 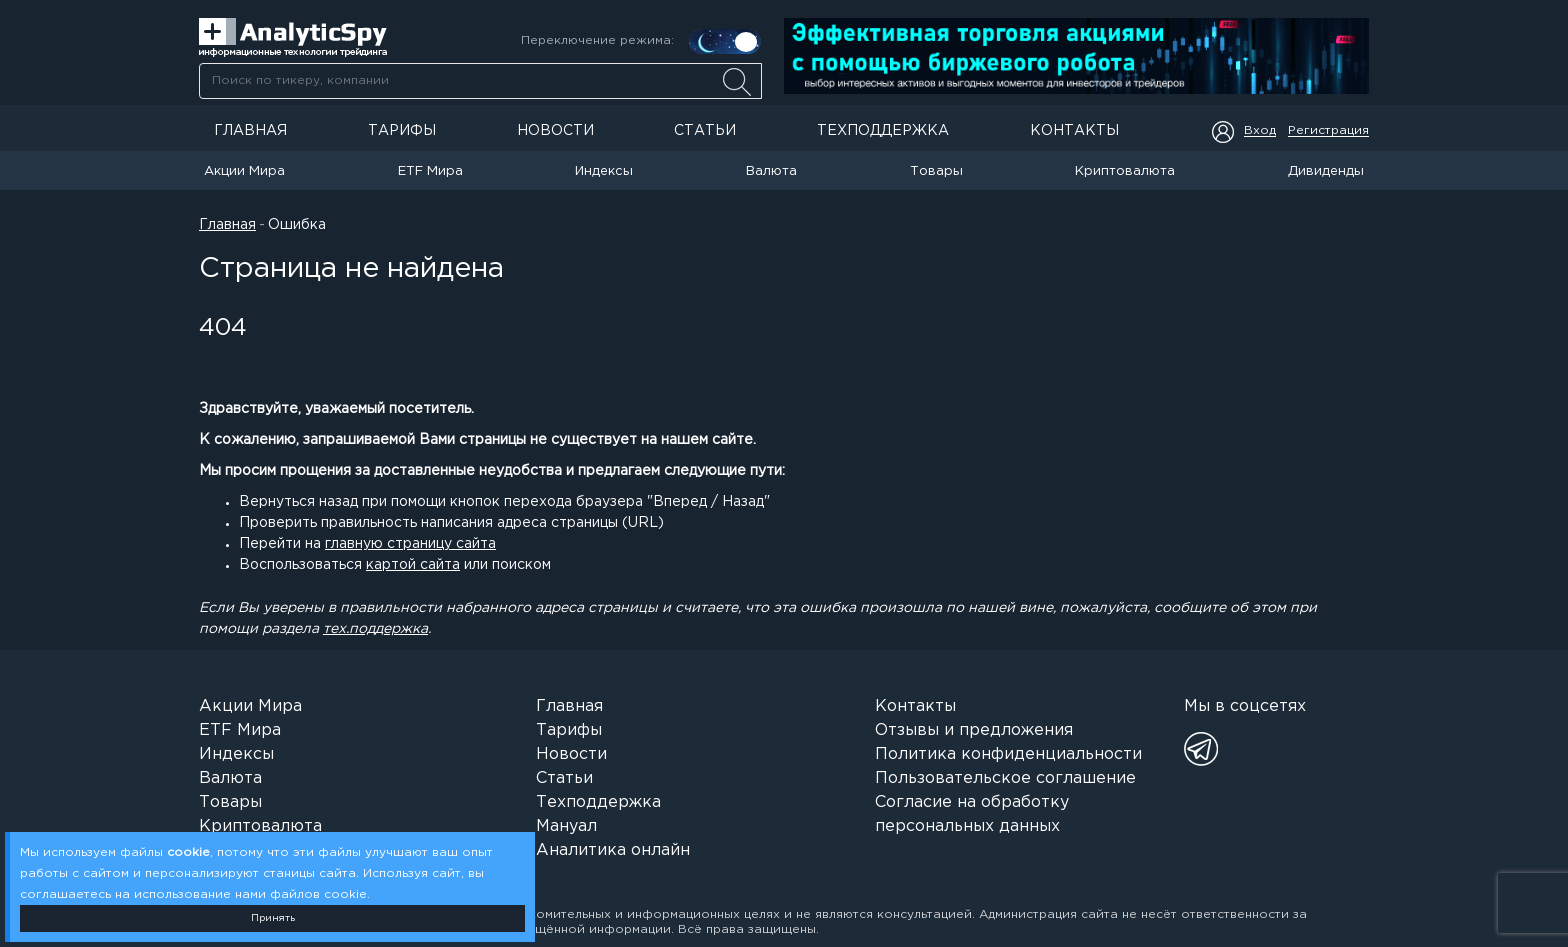 What do you see at coordinates (430, 171) in the screenshot?
I see `ETF Мира` at bounding box center [430, 171].